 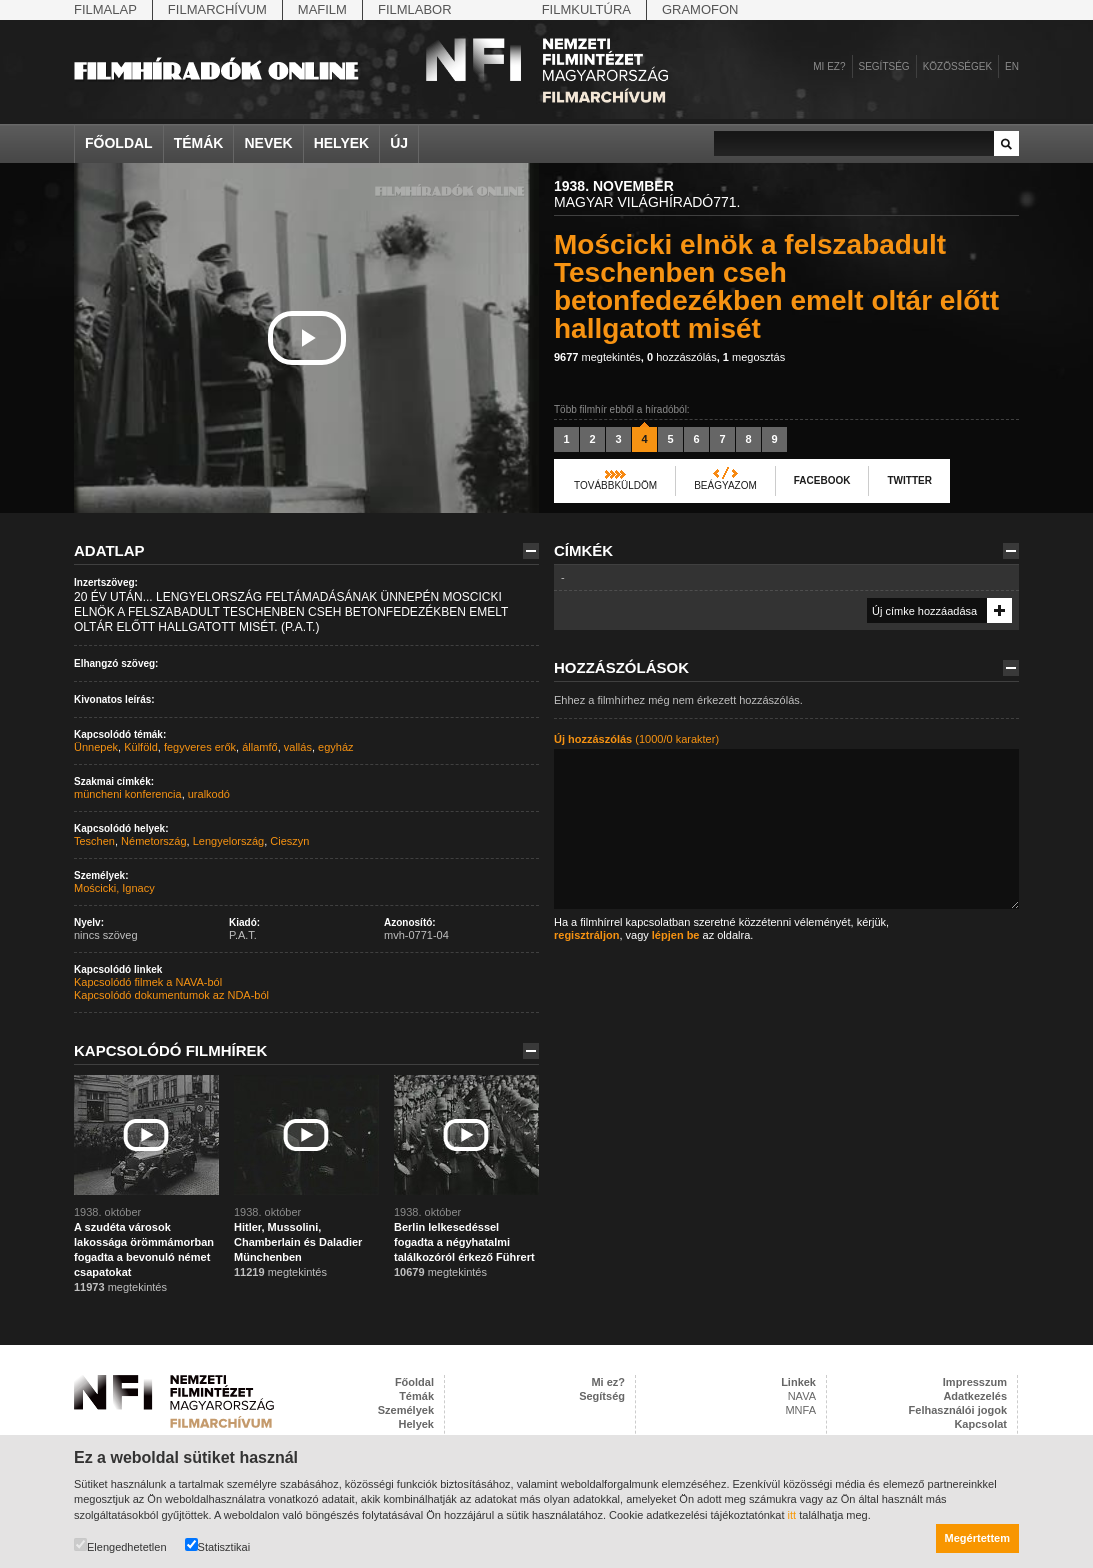 I want to click on en, so click(x=1012, y=66).